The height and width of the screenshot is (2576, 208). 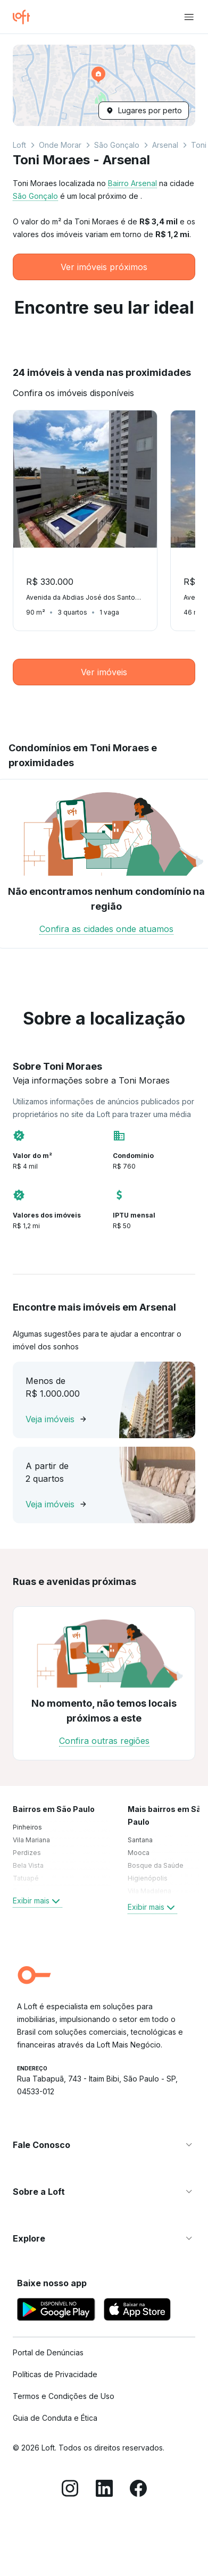 I want to click on Onde Morar, so click(x=60, y=144).